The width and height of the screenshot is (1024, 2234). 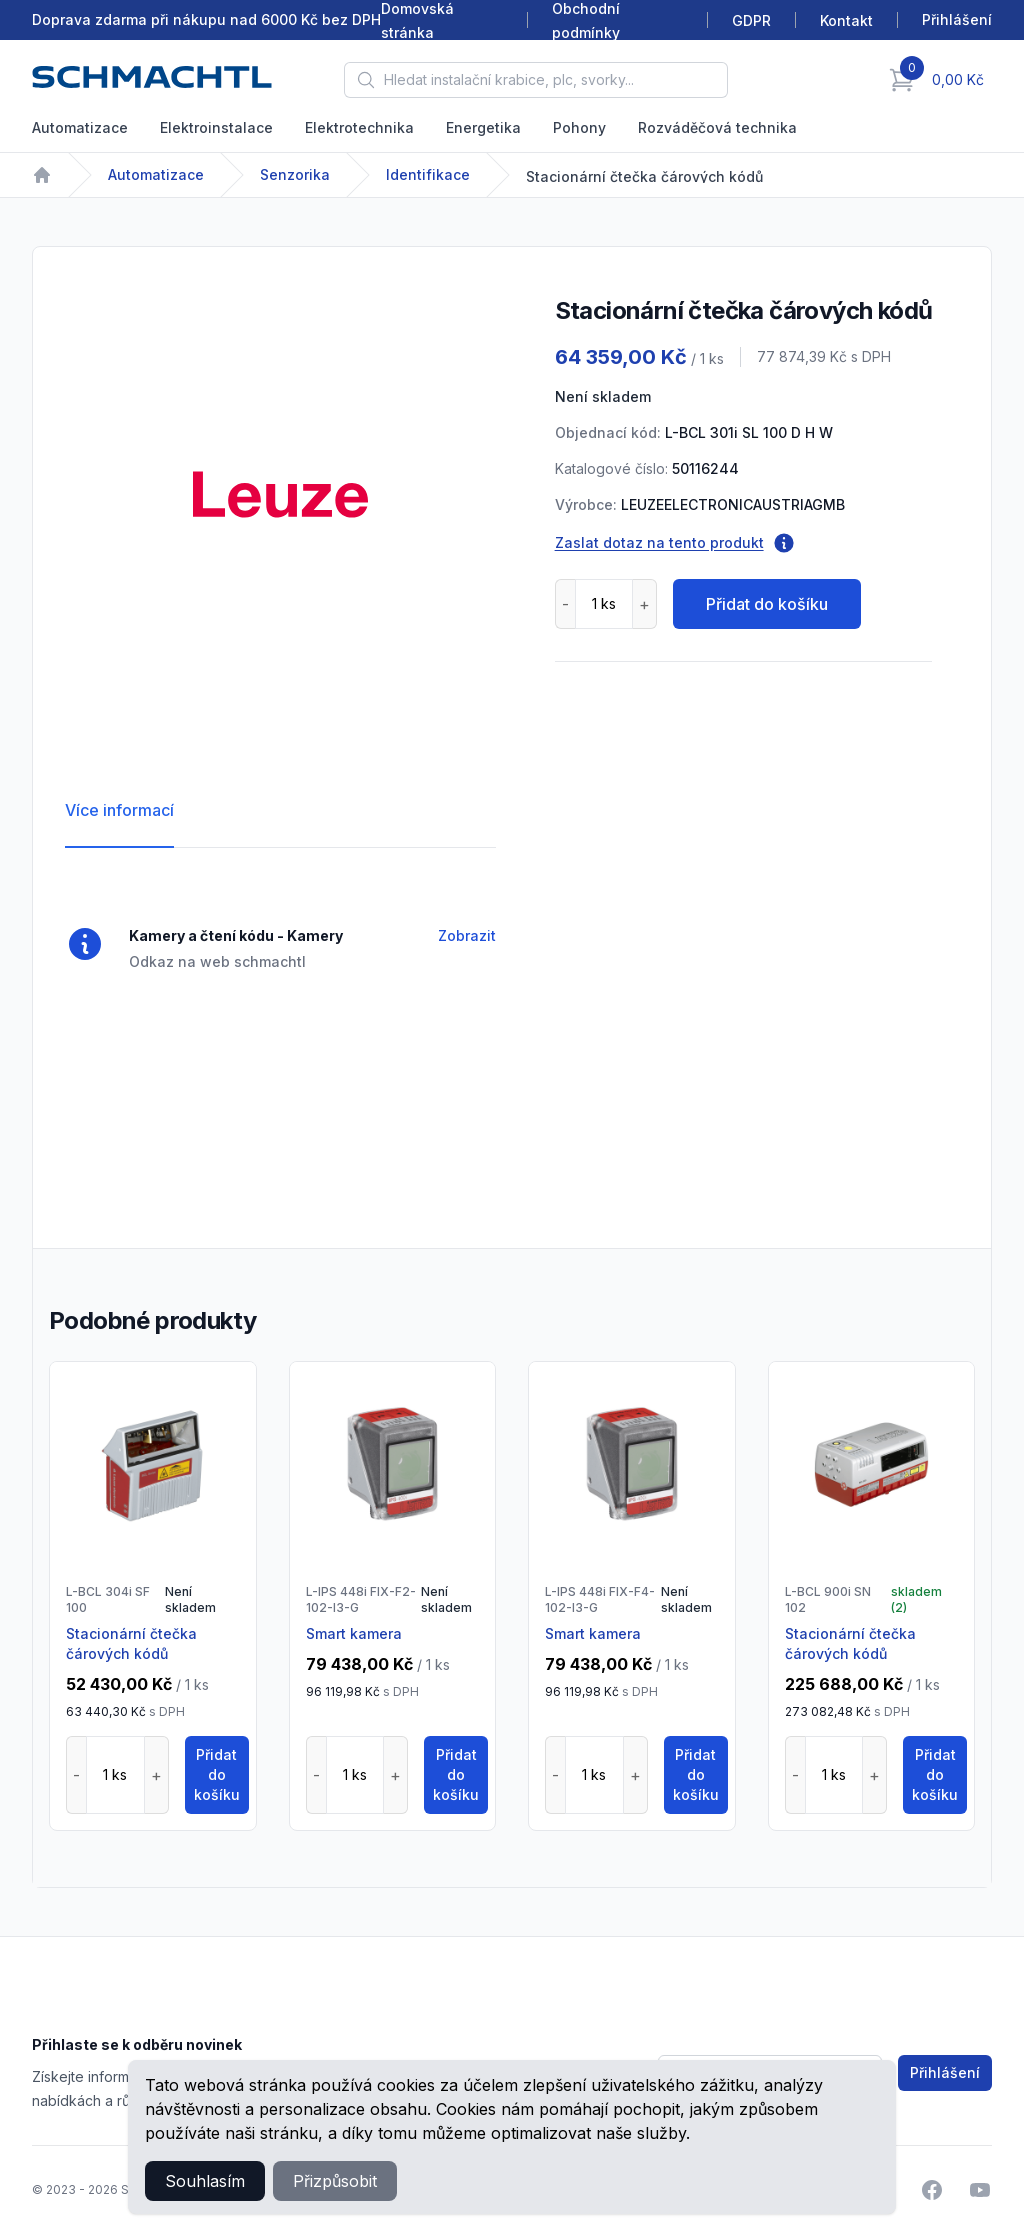 I want to click on Pohony, so click(x=579, y=127).